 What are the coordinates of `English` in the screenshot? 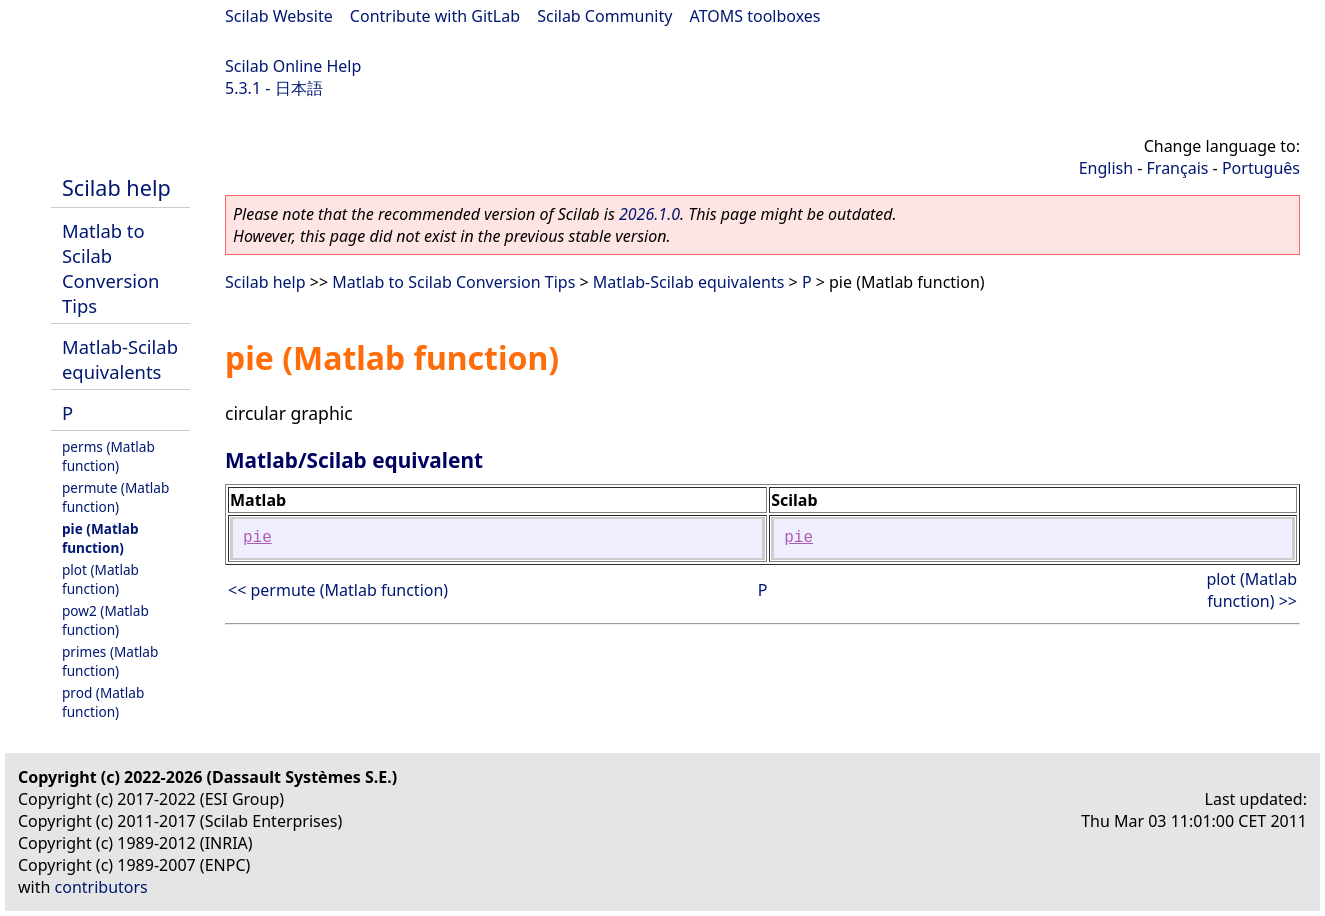 It's located at (1106, 168).